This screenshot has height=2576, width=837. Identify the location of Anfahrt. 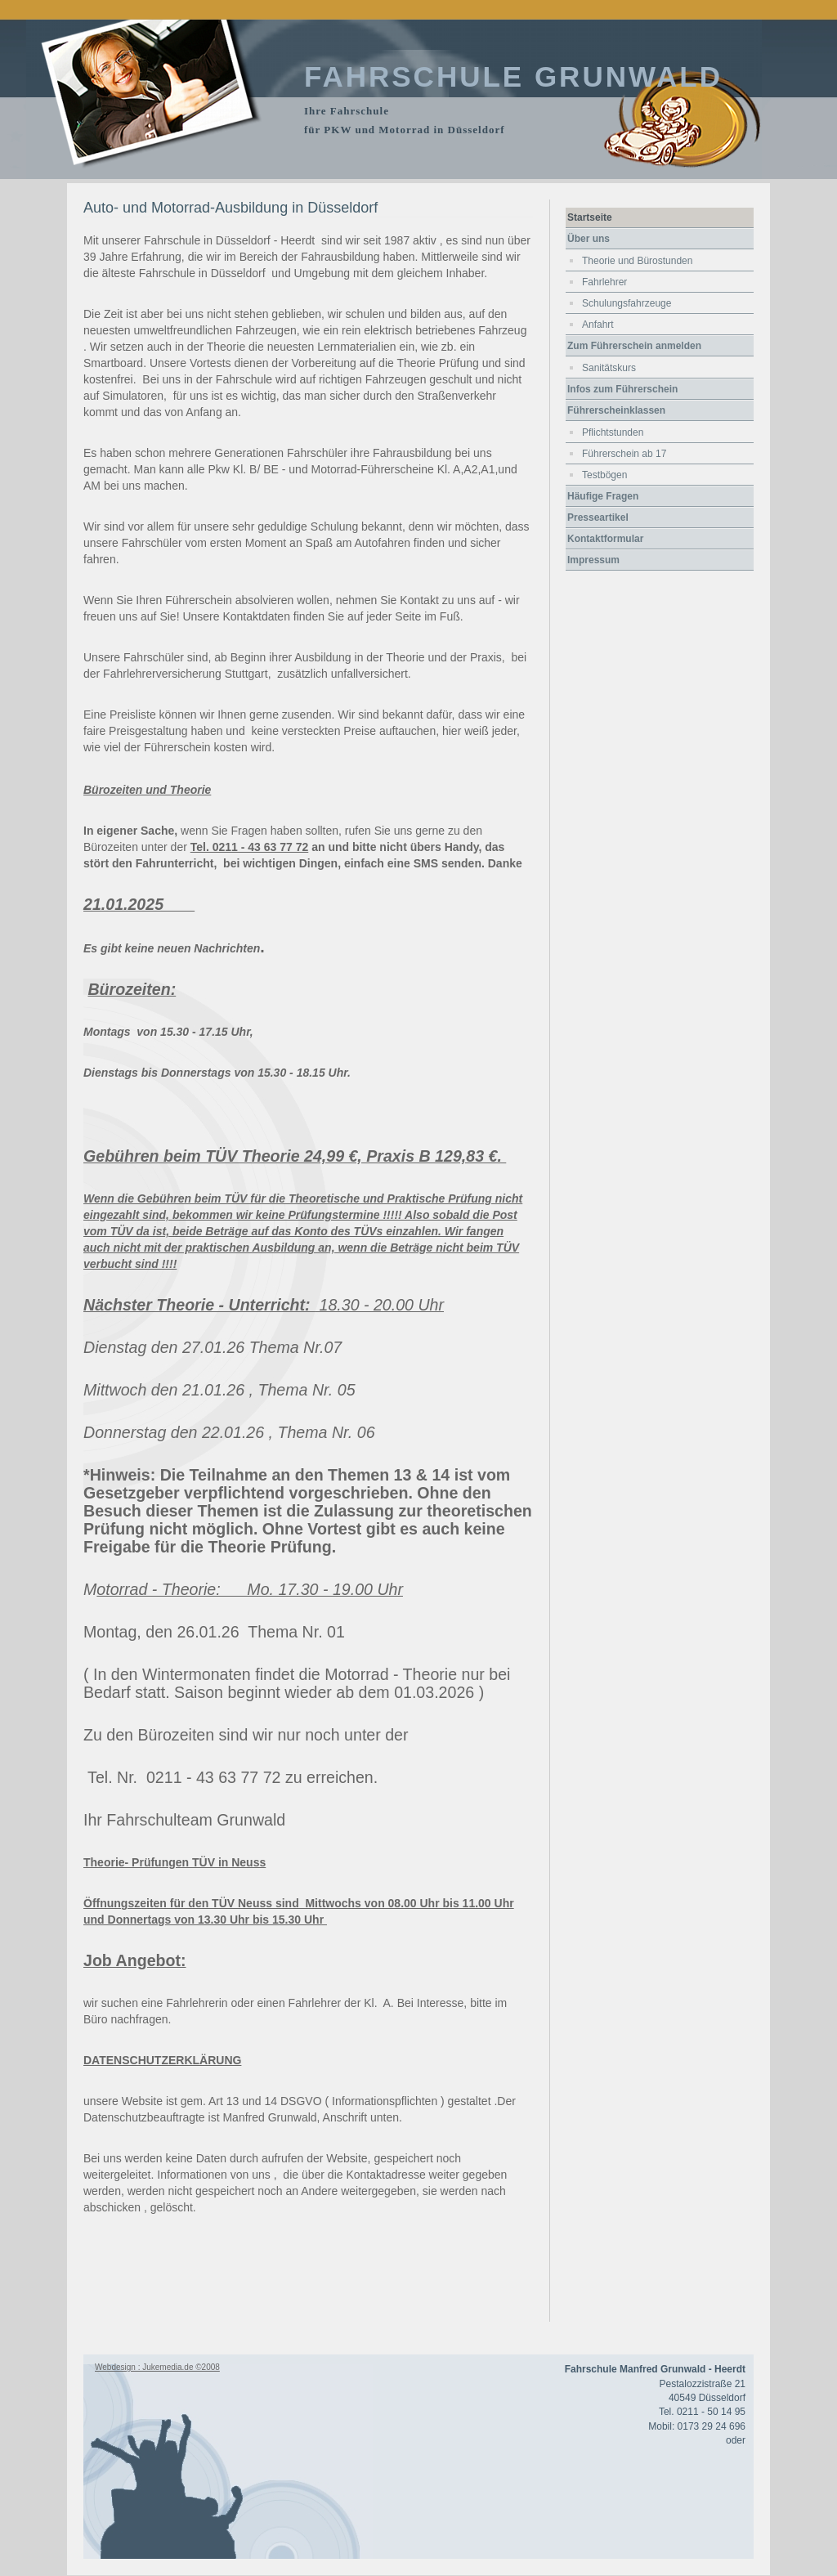
(598, 324).